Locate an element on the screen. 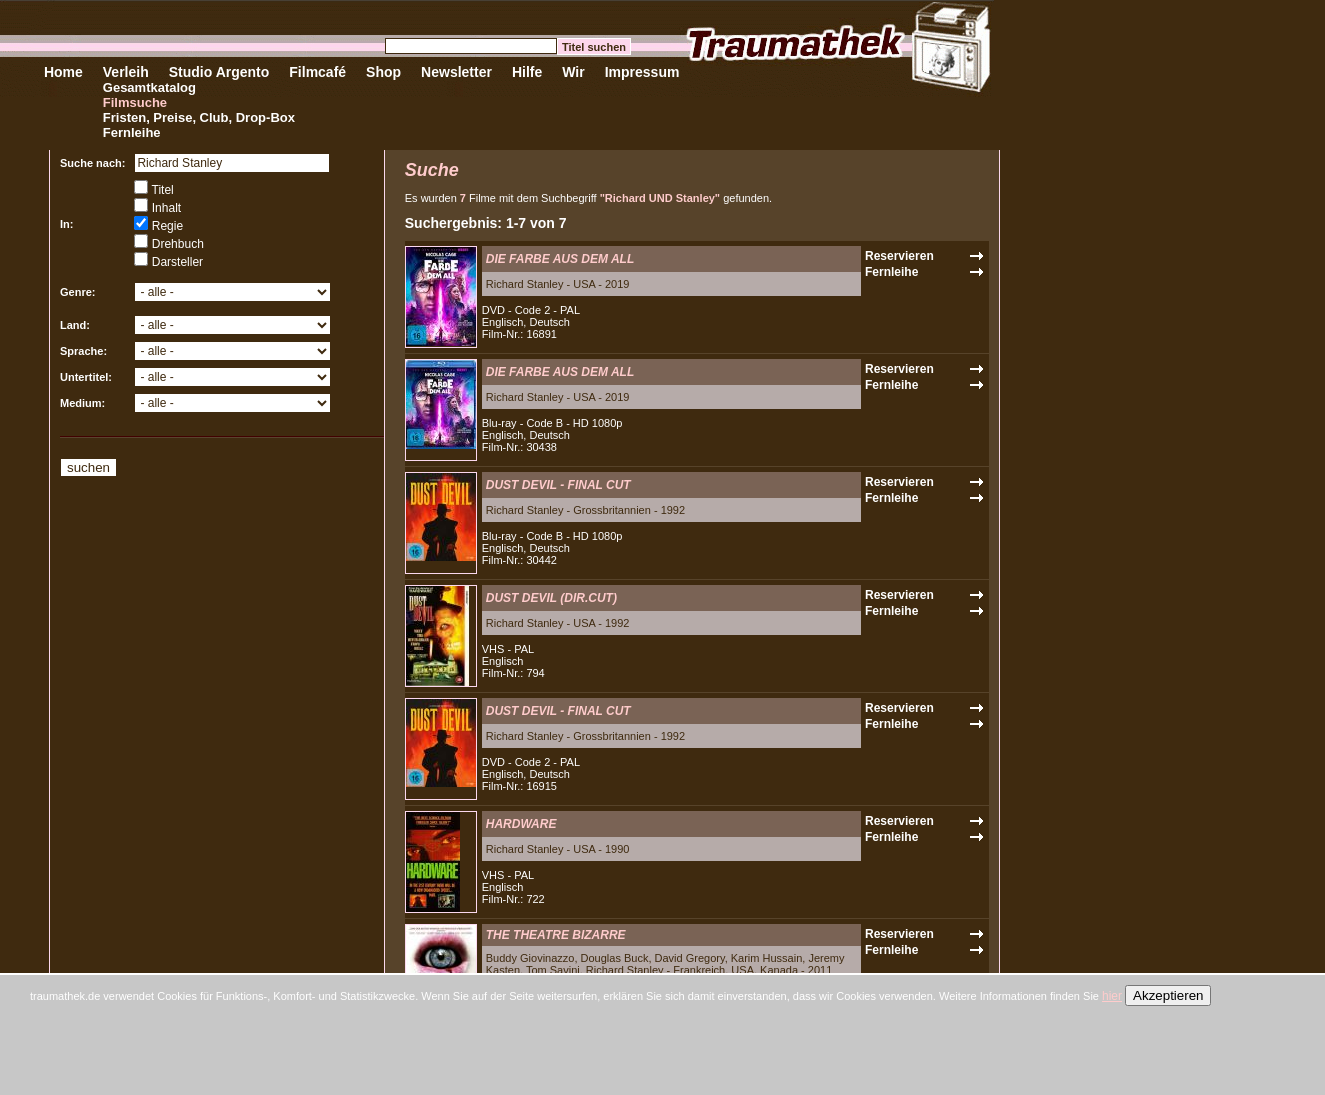  Verleih is located at coordinates (126, 72).